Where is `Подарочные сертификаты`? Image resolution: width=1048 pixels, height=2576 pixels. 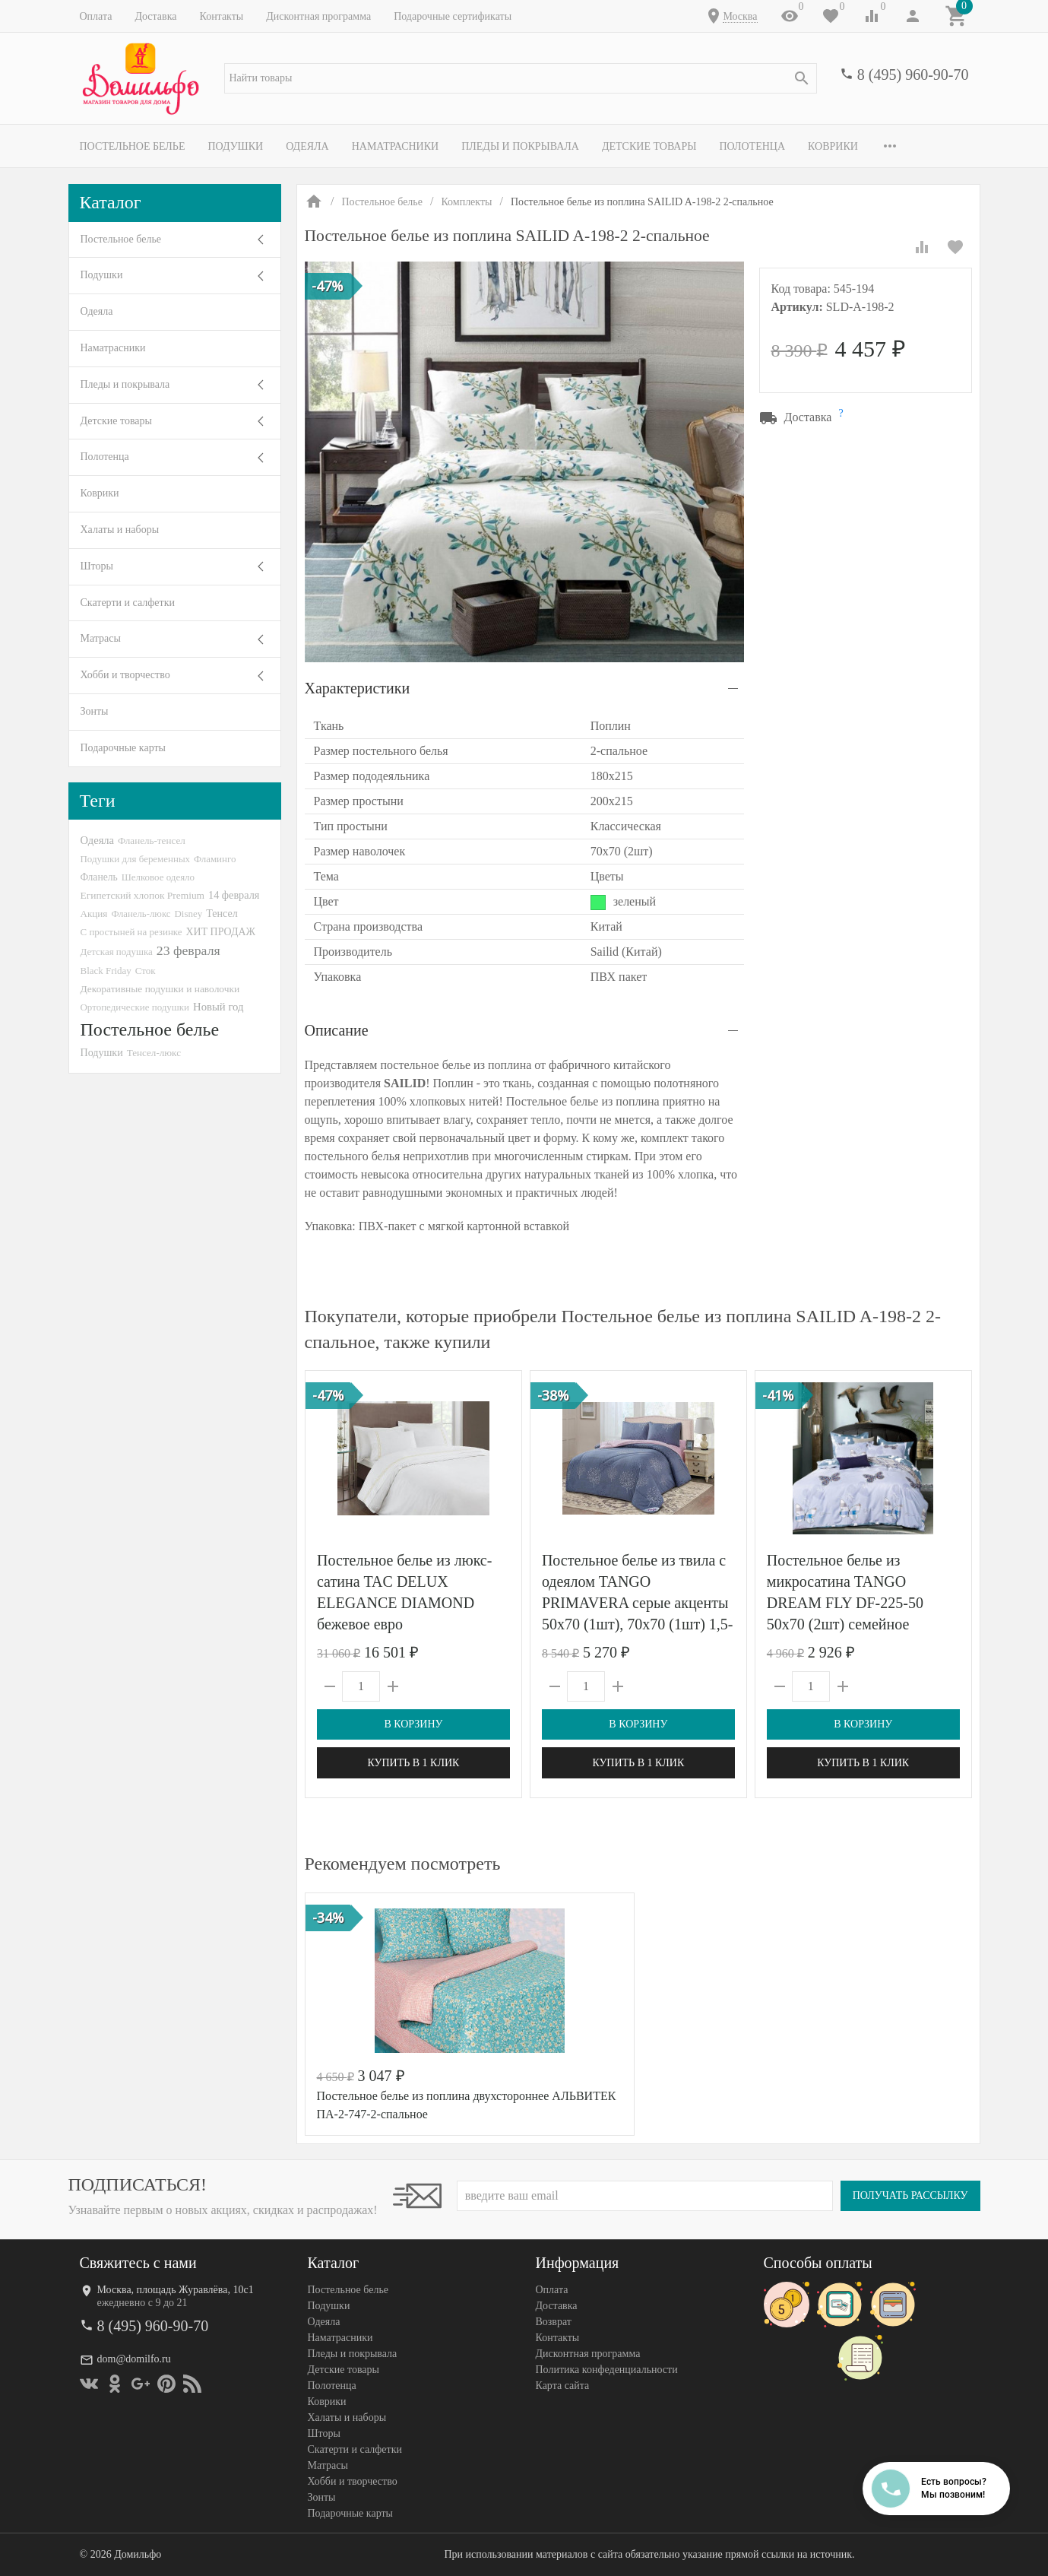
Подарочные сертификаты is located at coordinates (452, 16).